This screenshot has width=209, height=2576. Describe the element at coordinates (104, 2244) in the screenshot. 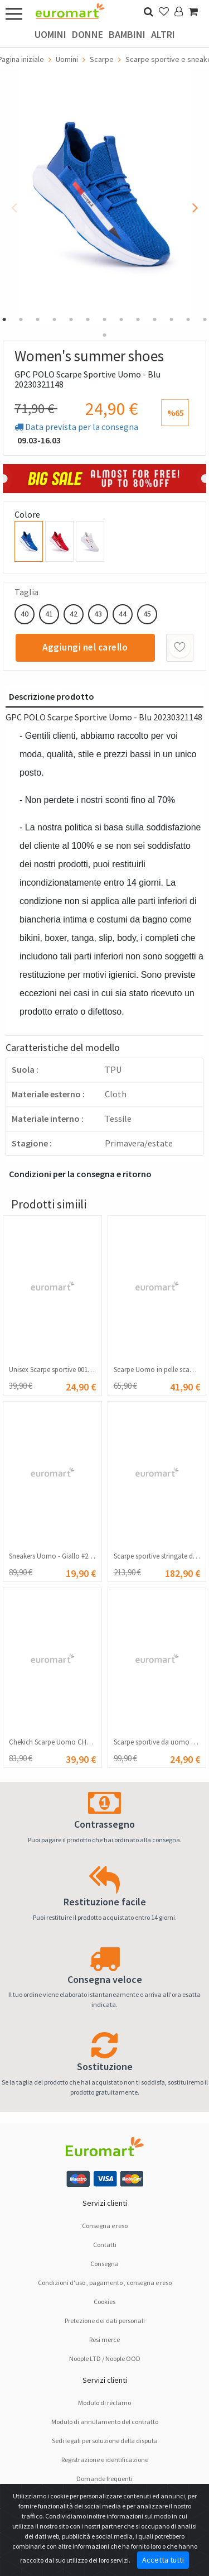

I see `Contatti` at that location.